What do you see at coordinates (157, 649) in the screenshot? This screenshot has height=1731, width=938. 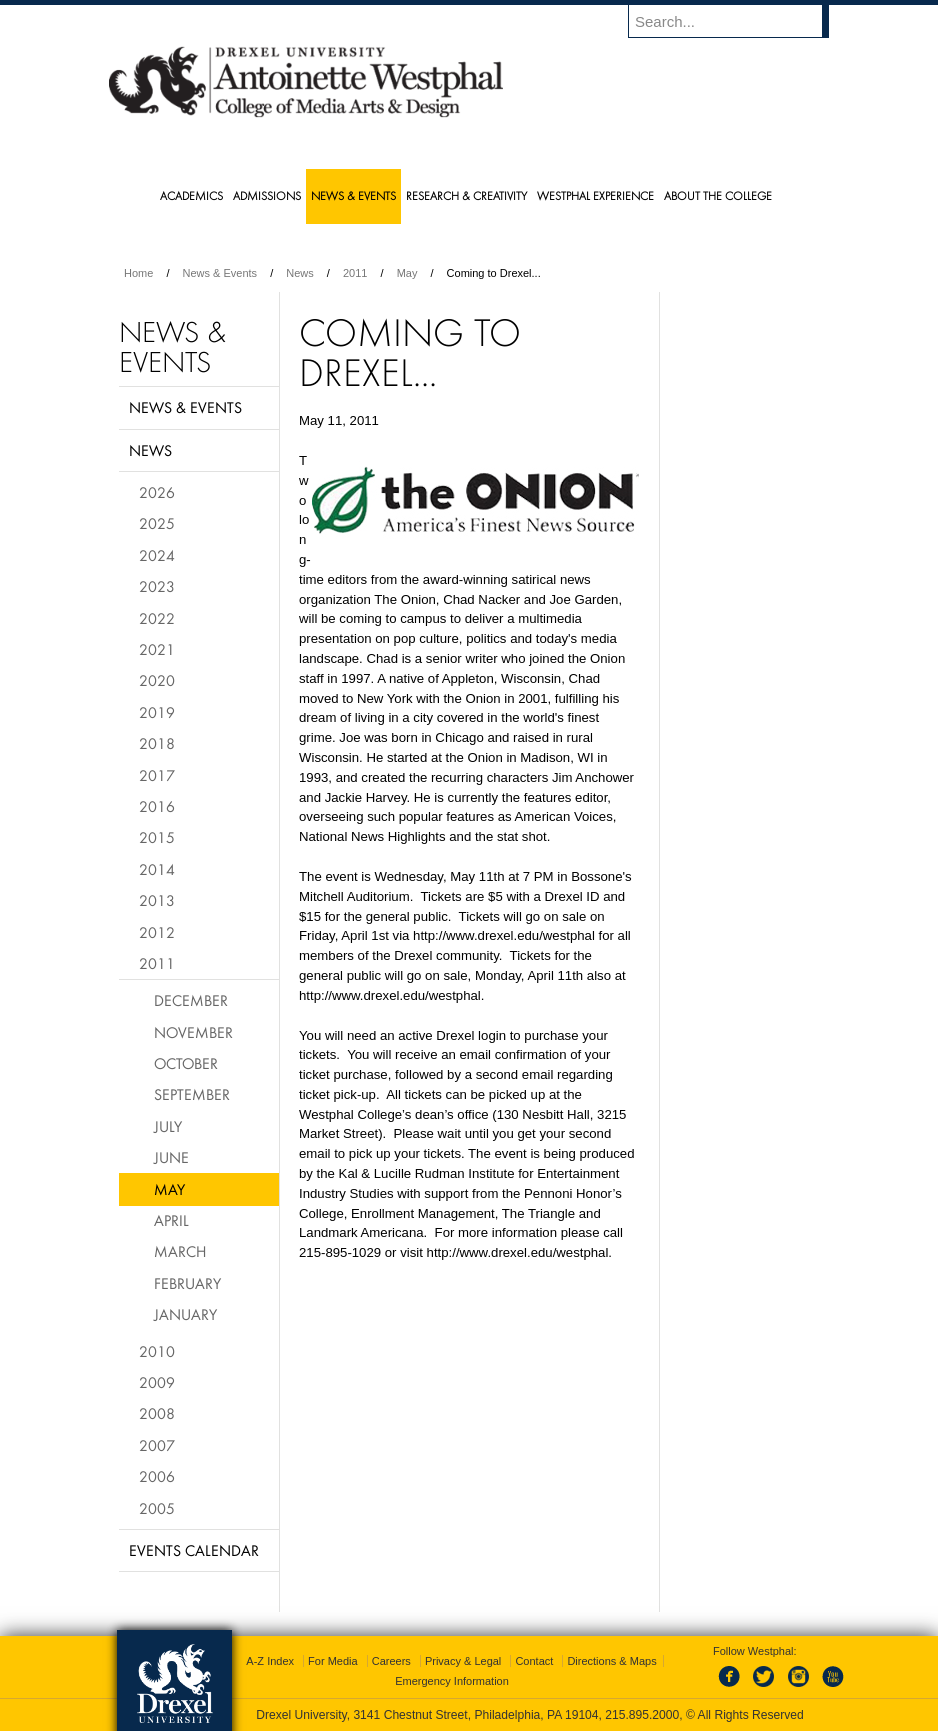 I see `2021` at bounding box center [157, 649].